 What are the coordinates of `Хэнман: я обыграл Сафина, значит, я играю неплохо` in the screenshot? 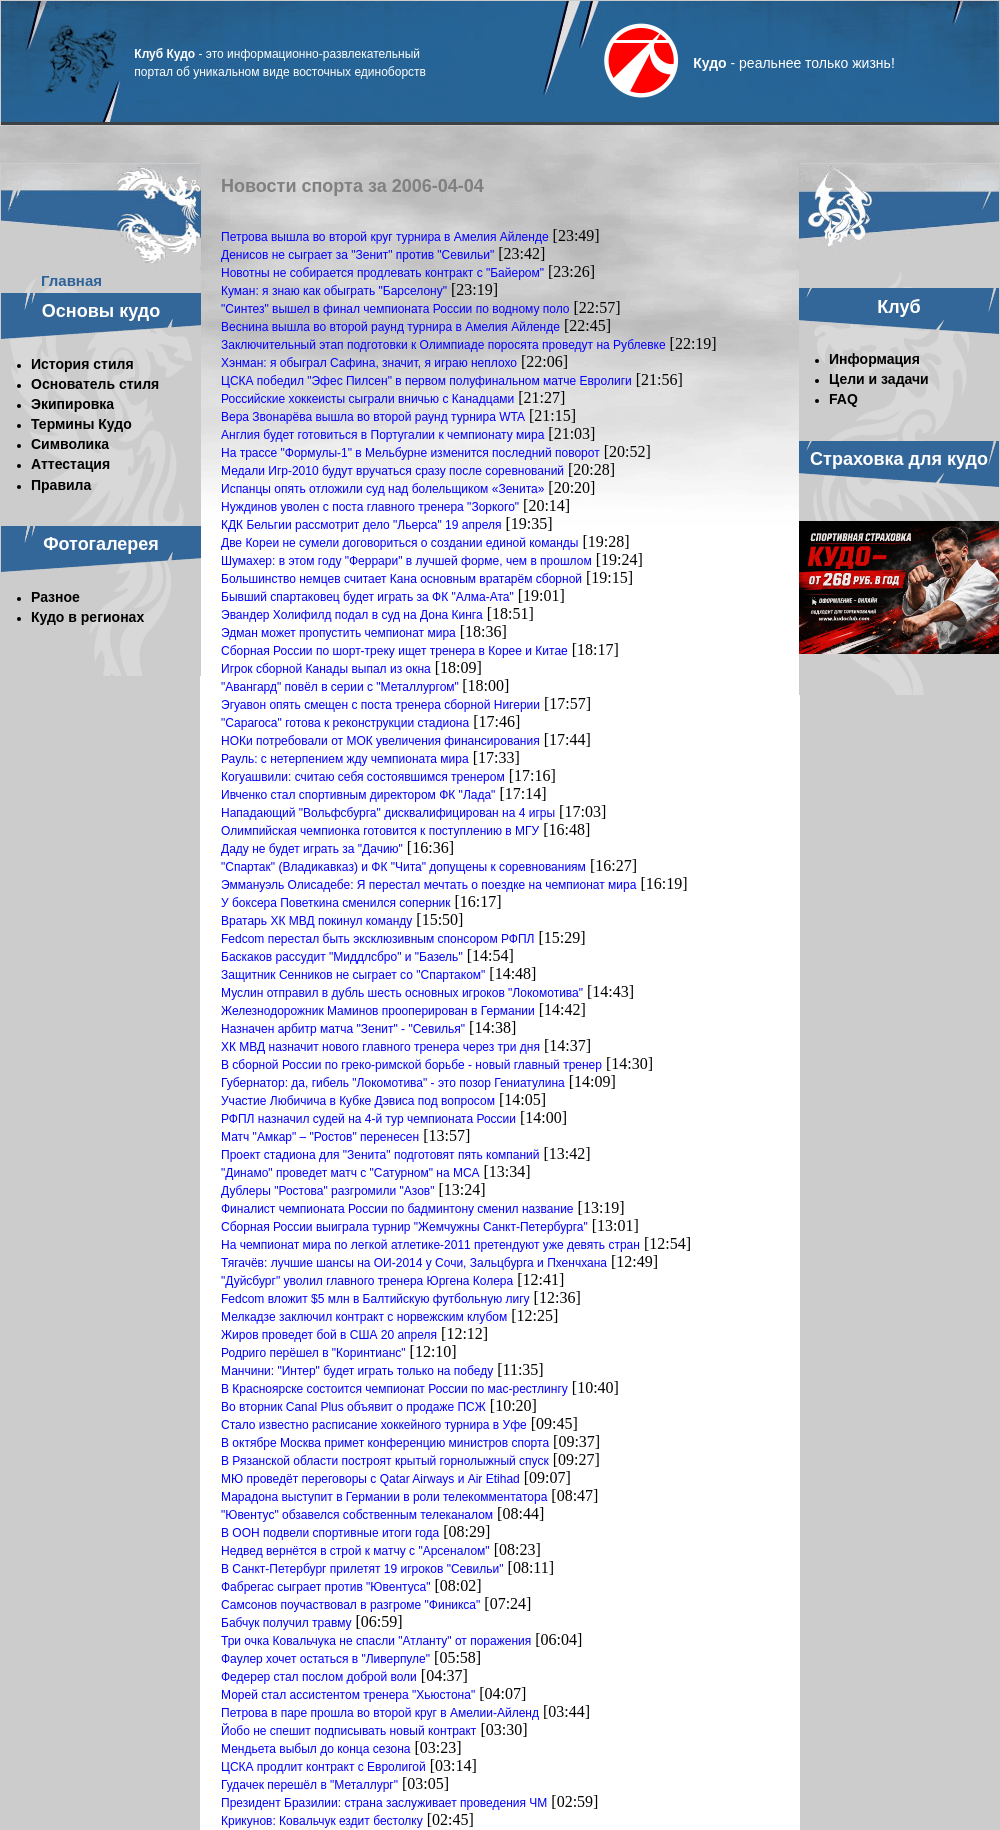 It's located at (369, 363).